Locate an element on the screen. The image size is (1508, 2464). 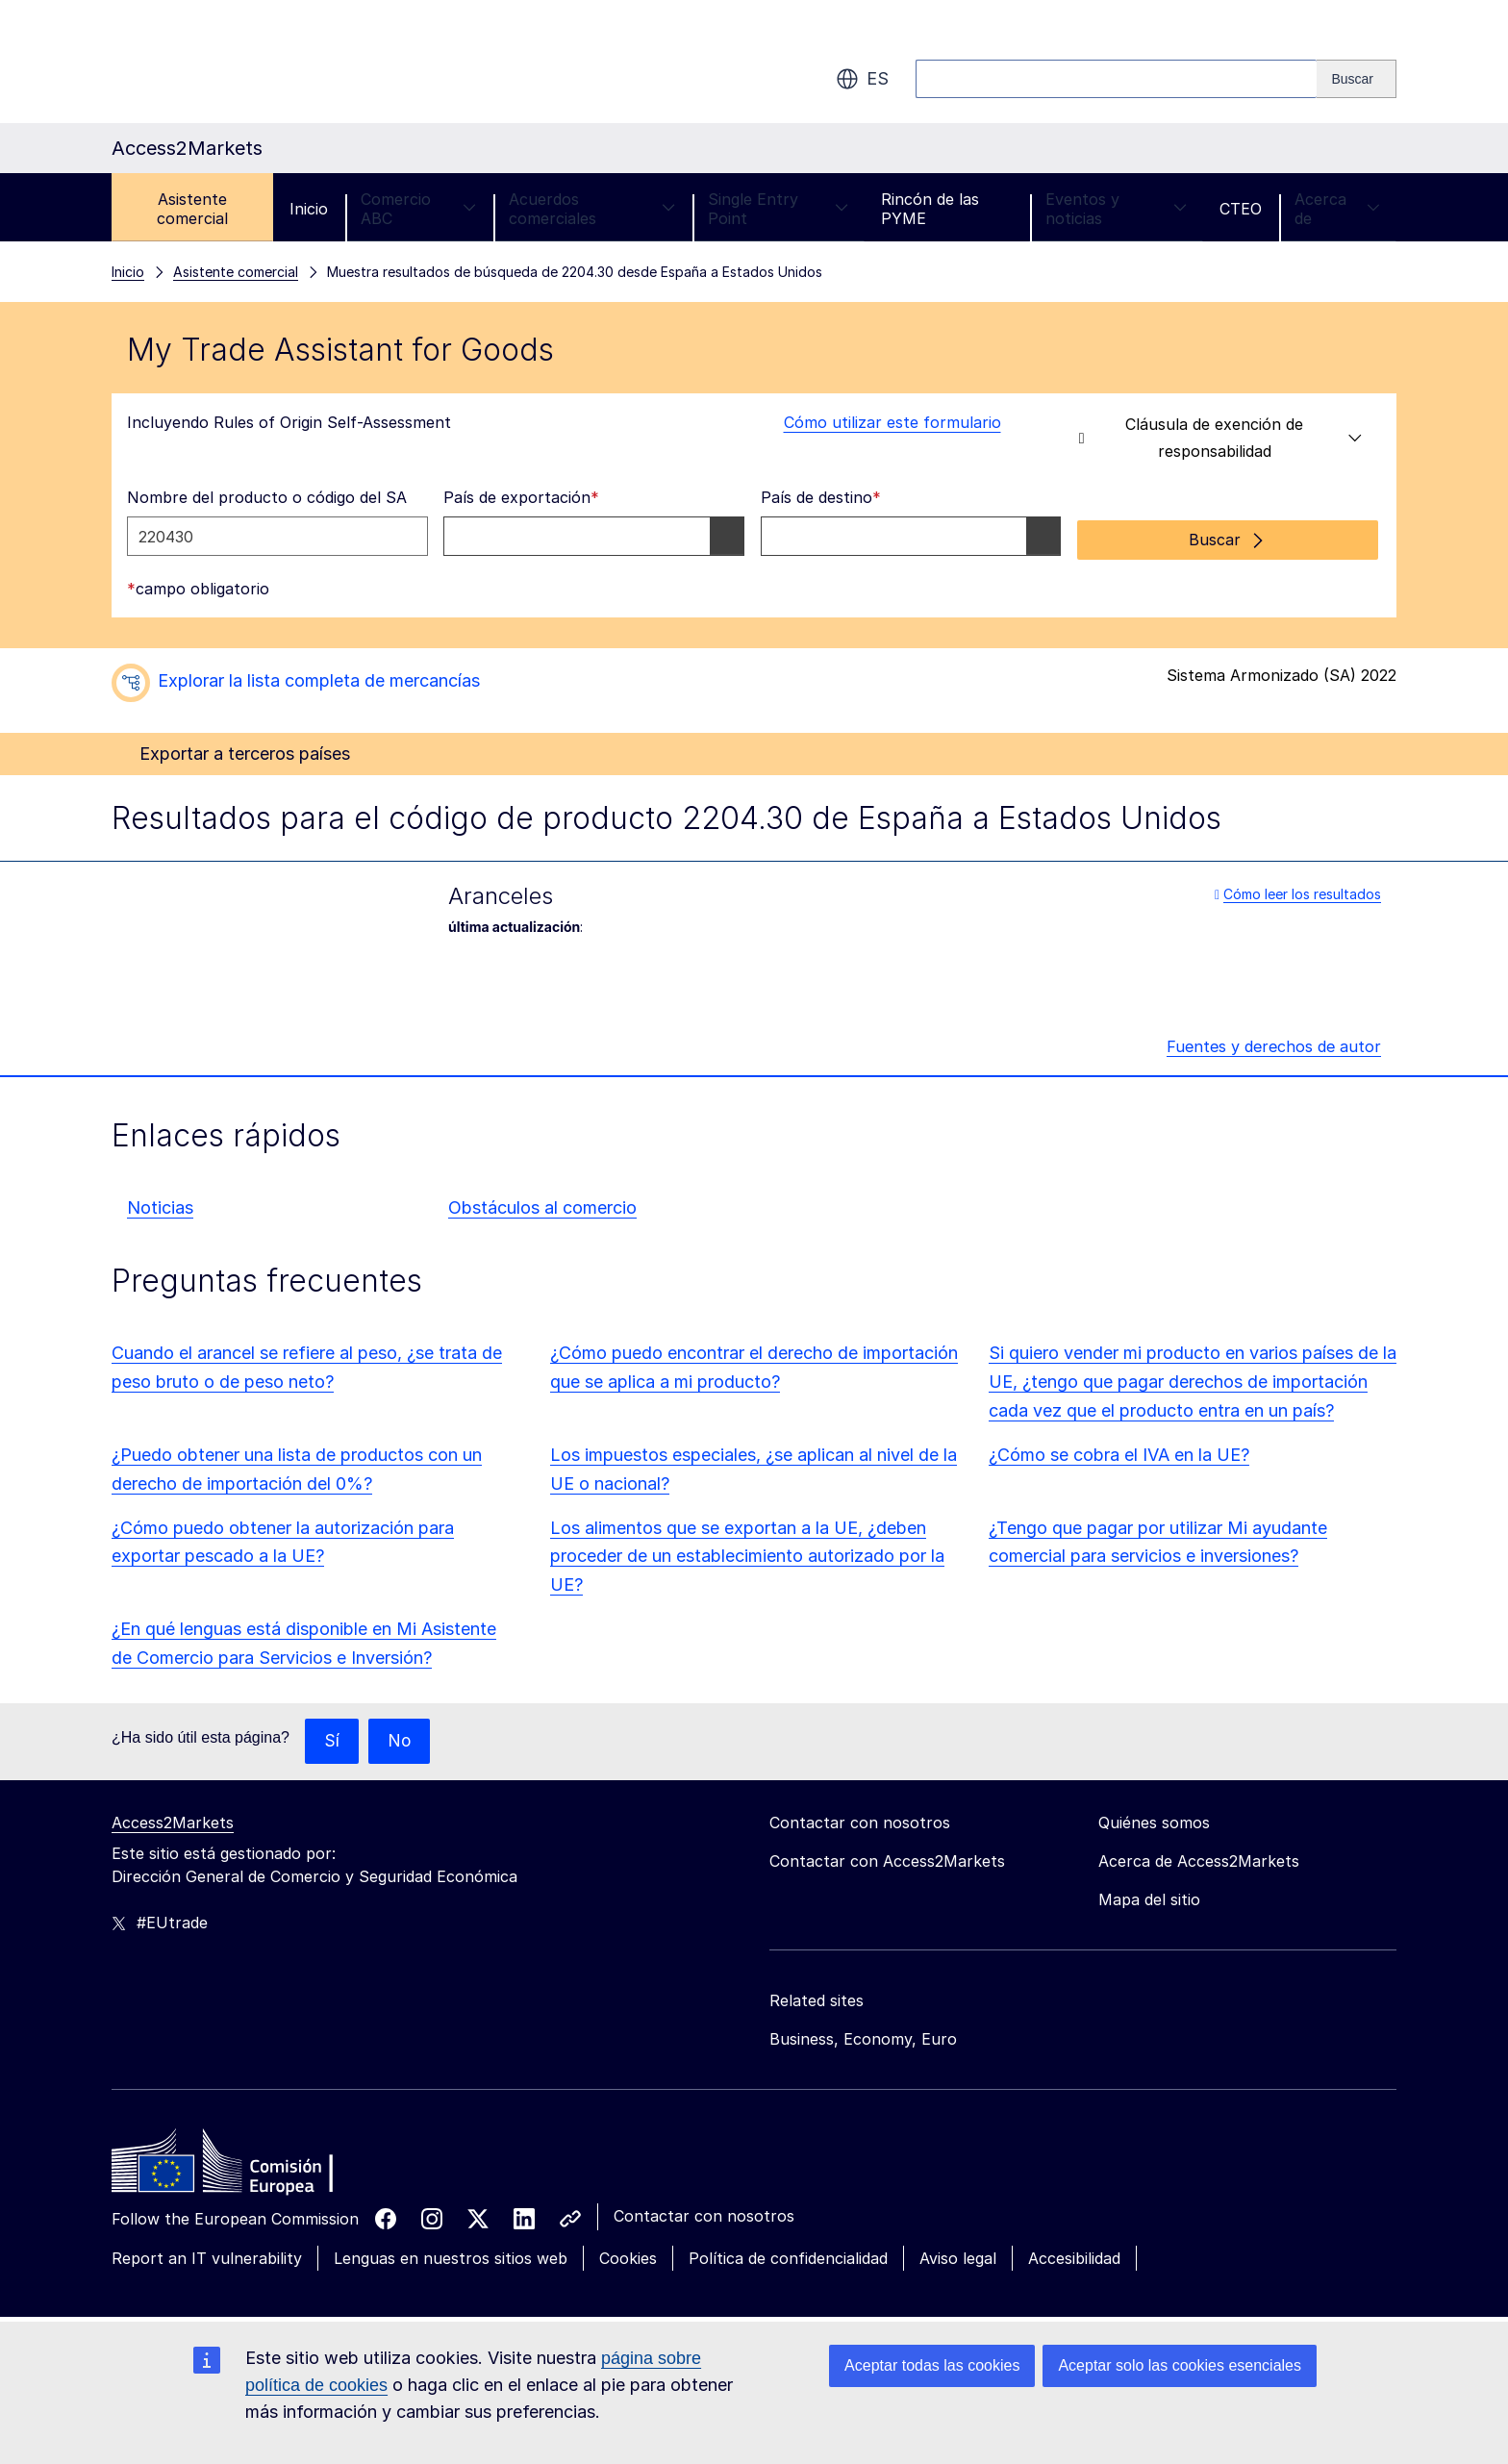
Access2Markets is located at coordinates (173, 1819).